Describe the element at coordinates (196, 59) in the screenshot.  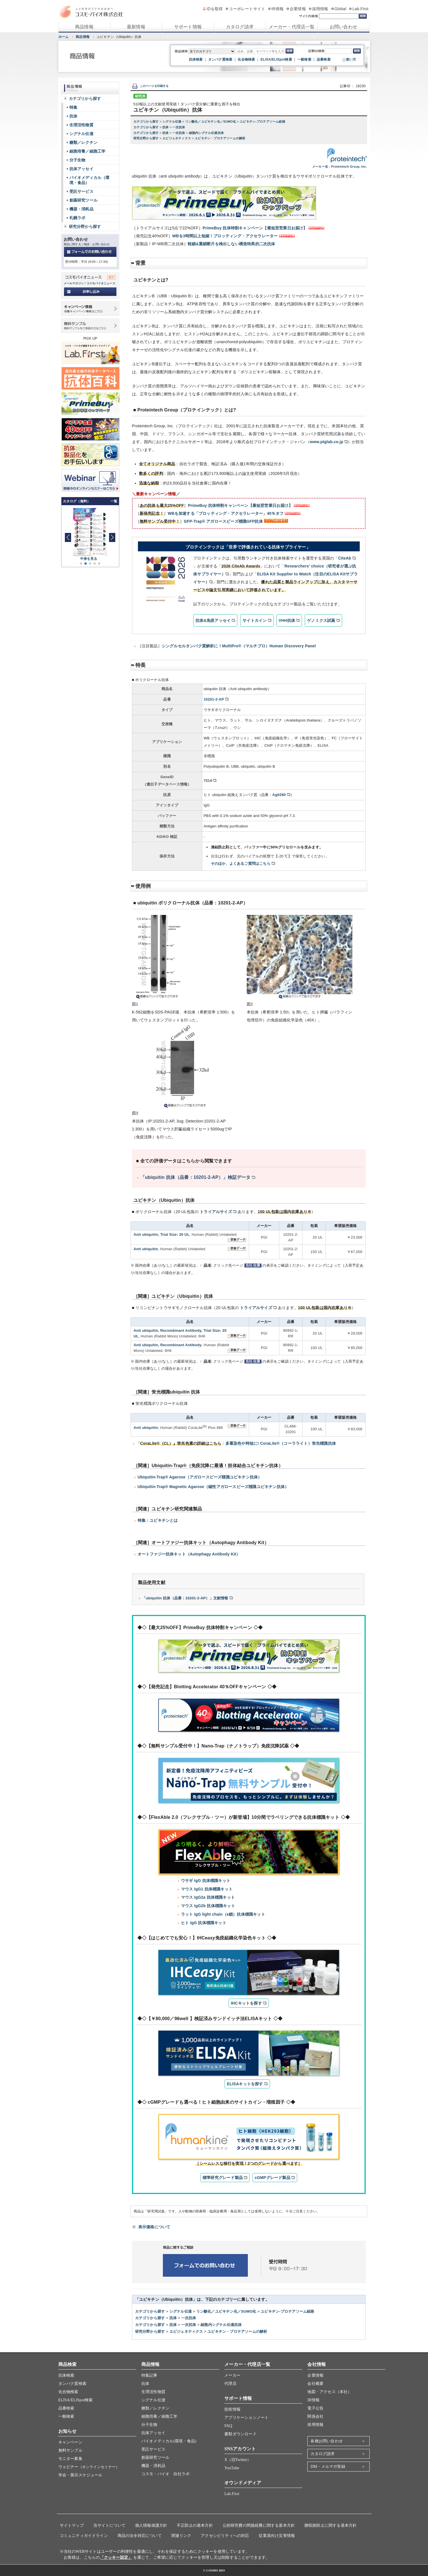
I see `抗体検索` at that location.